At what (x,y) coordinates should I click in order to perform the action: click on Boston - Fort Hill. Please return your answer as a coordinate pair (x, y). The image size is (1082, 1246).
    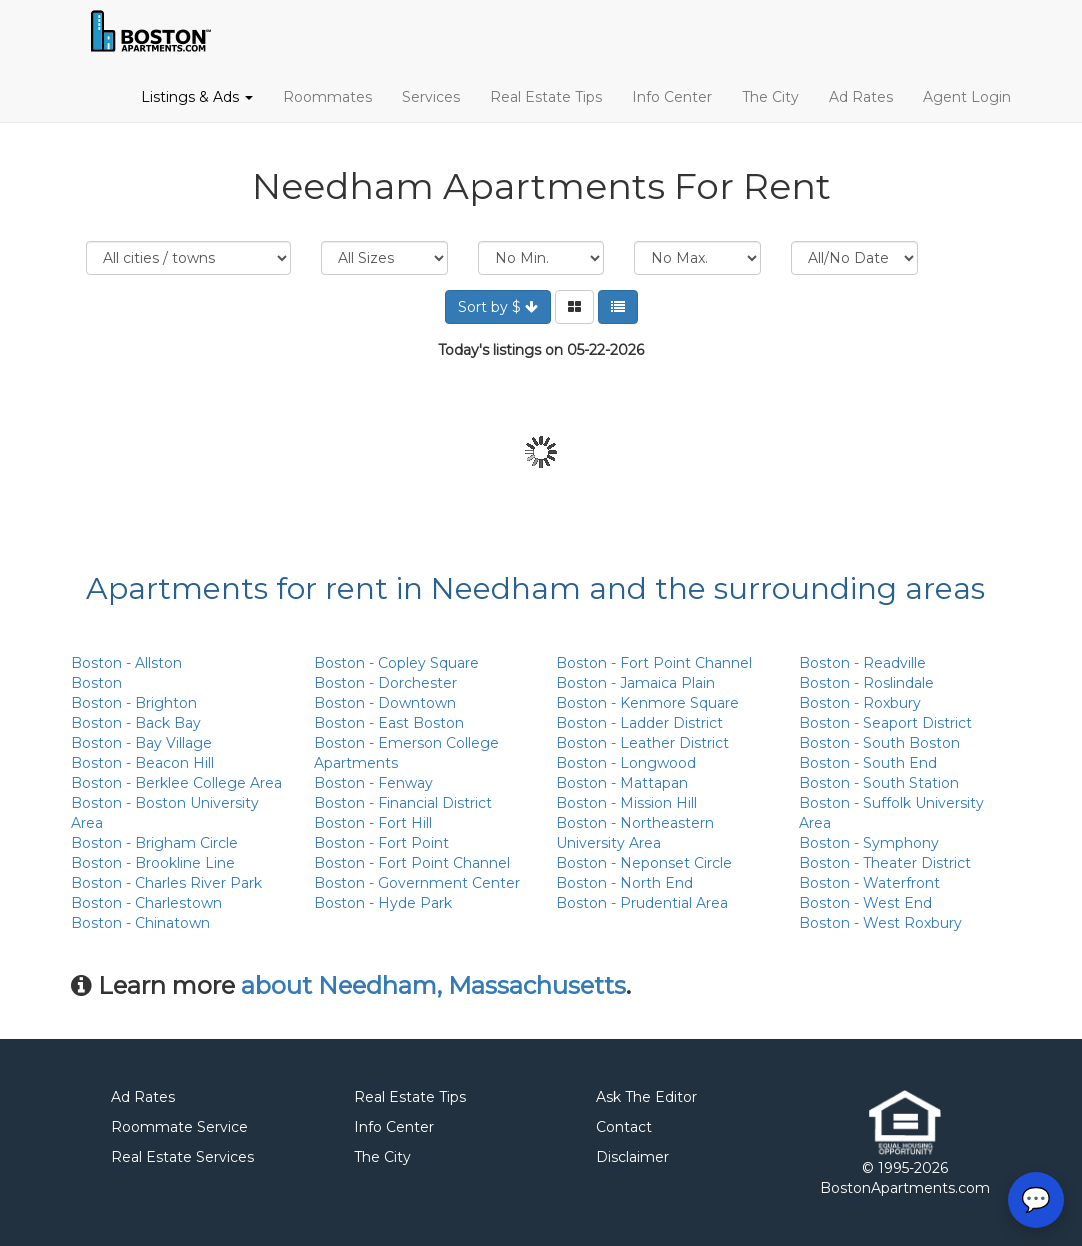
    Looking at the image, I should click on (373, 823).